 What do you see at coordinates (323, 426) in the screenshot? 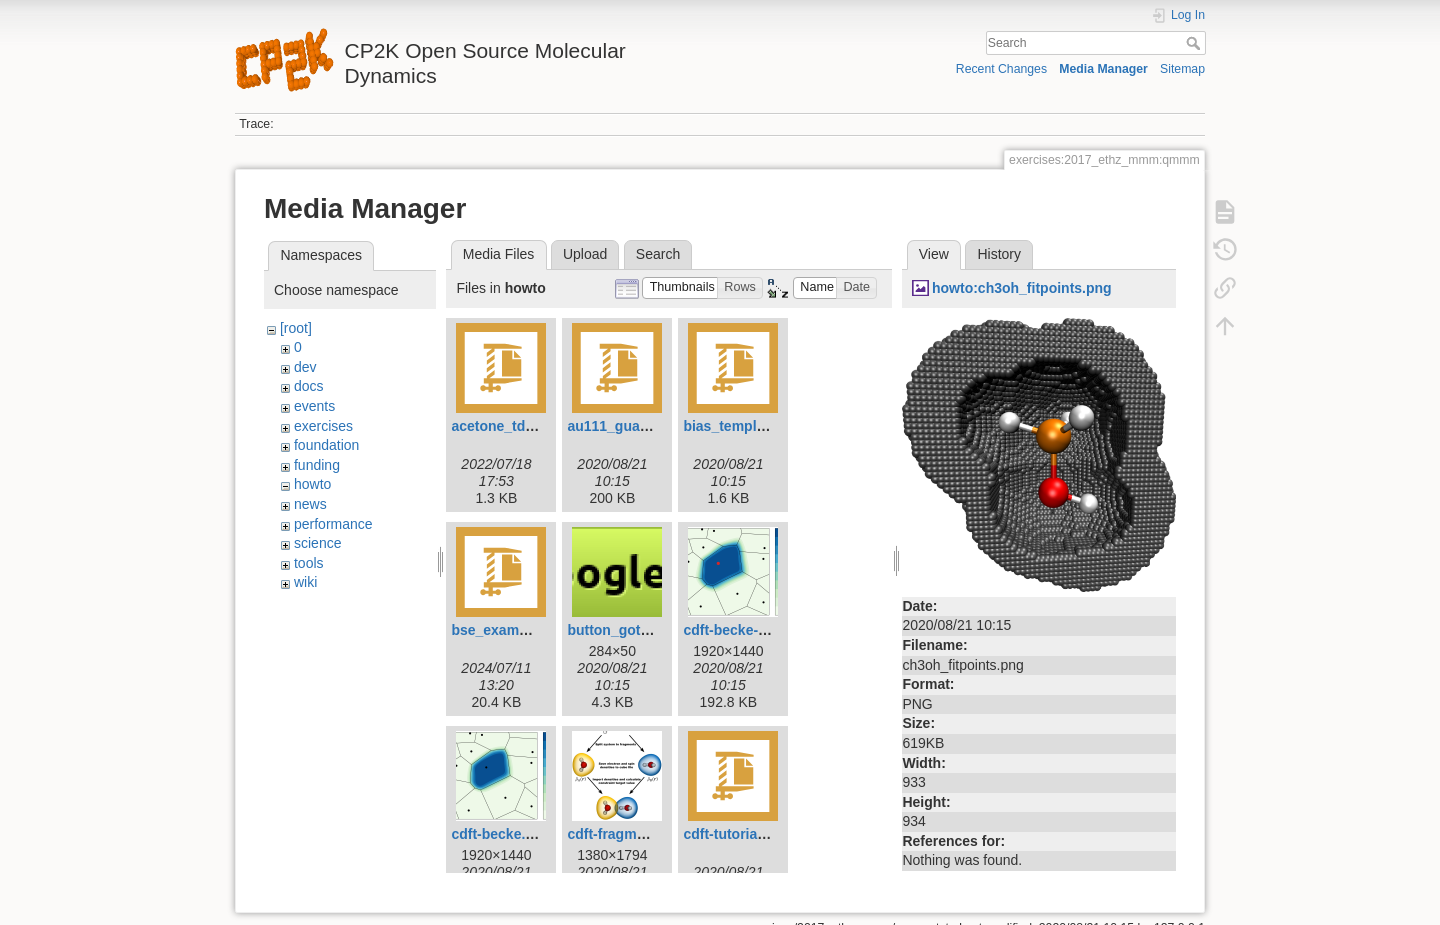
I see `exercises` at bounding box center [323, 426].